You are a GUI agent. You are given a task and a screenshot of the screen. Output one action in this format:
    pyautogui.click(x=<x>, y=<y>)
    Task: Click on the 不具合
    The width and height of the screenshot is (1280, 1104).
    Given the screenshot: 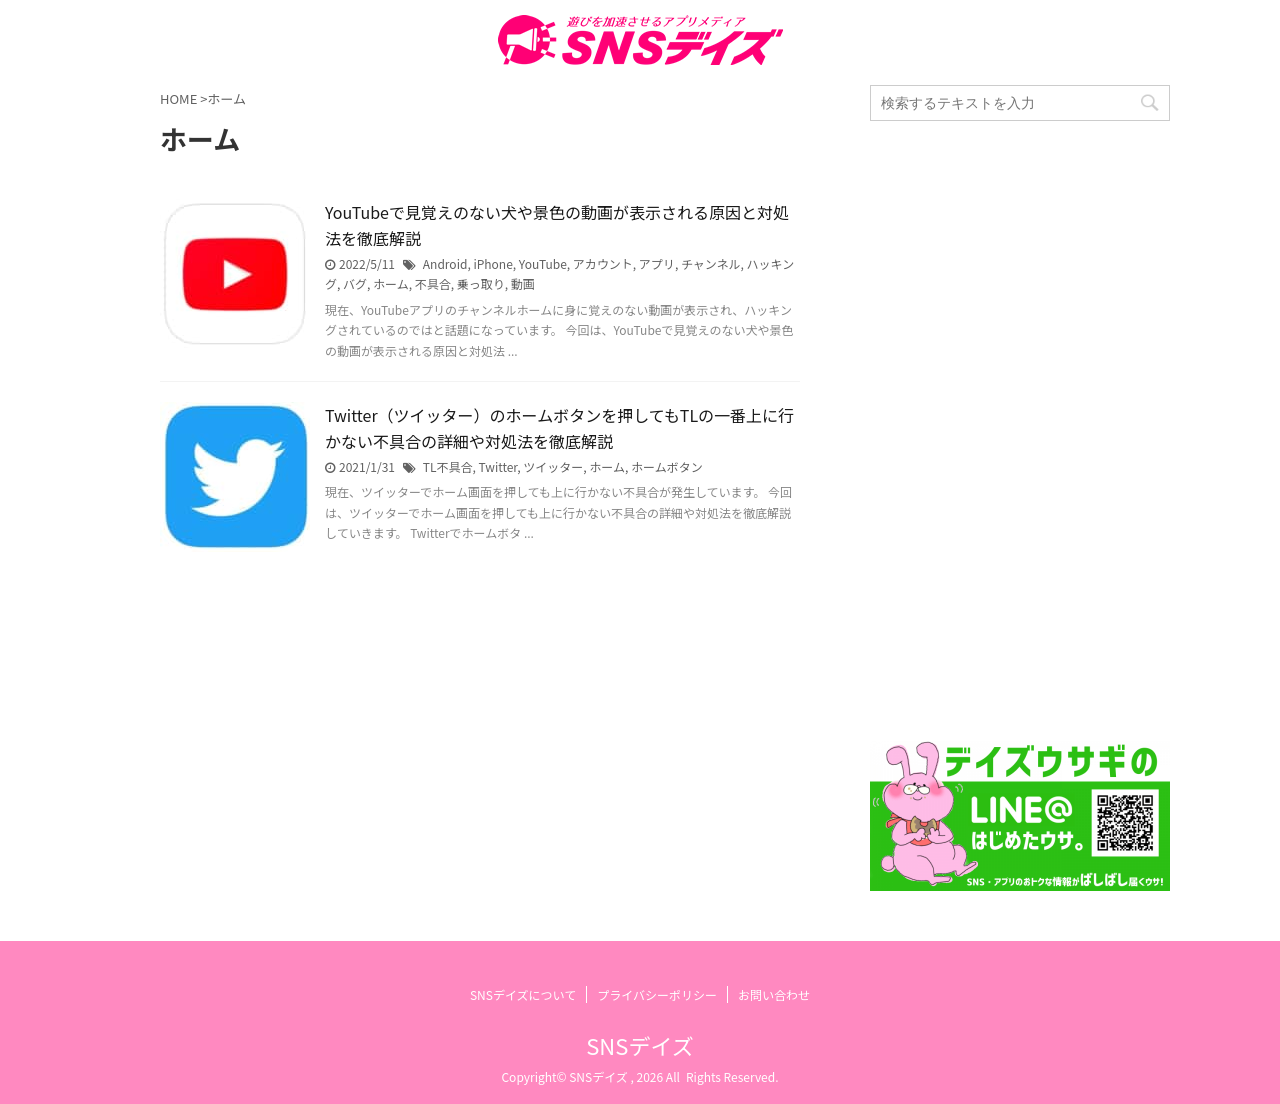 What is the action you would take?
    pyautogui.click(x=433, y=283)
    